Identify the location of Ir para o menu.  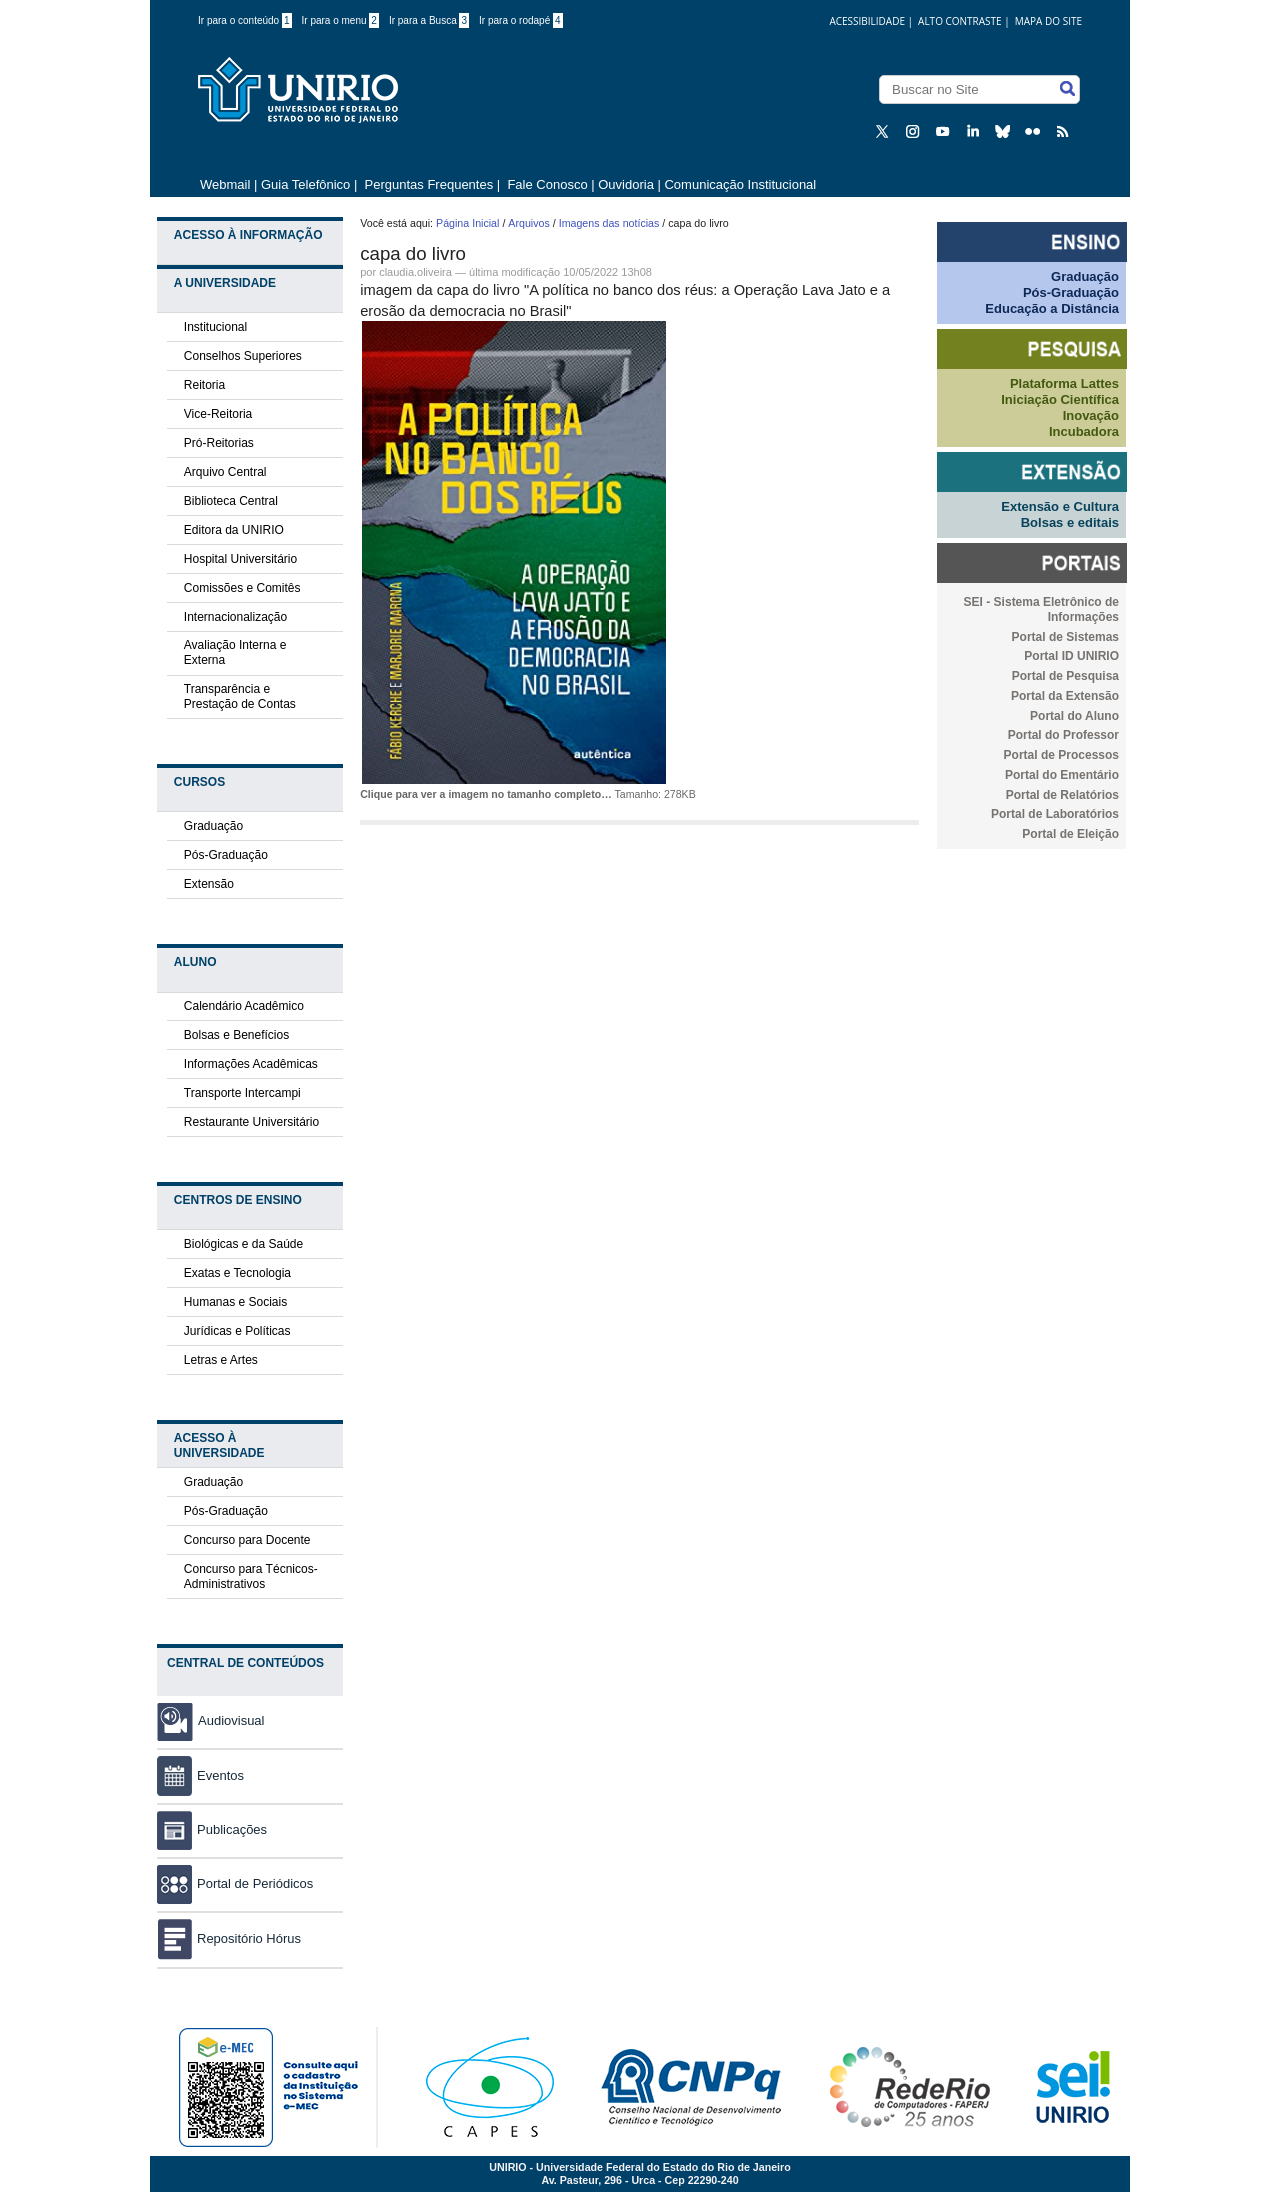
(340, 20).